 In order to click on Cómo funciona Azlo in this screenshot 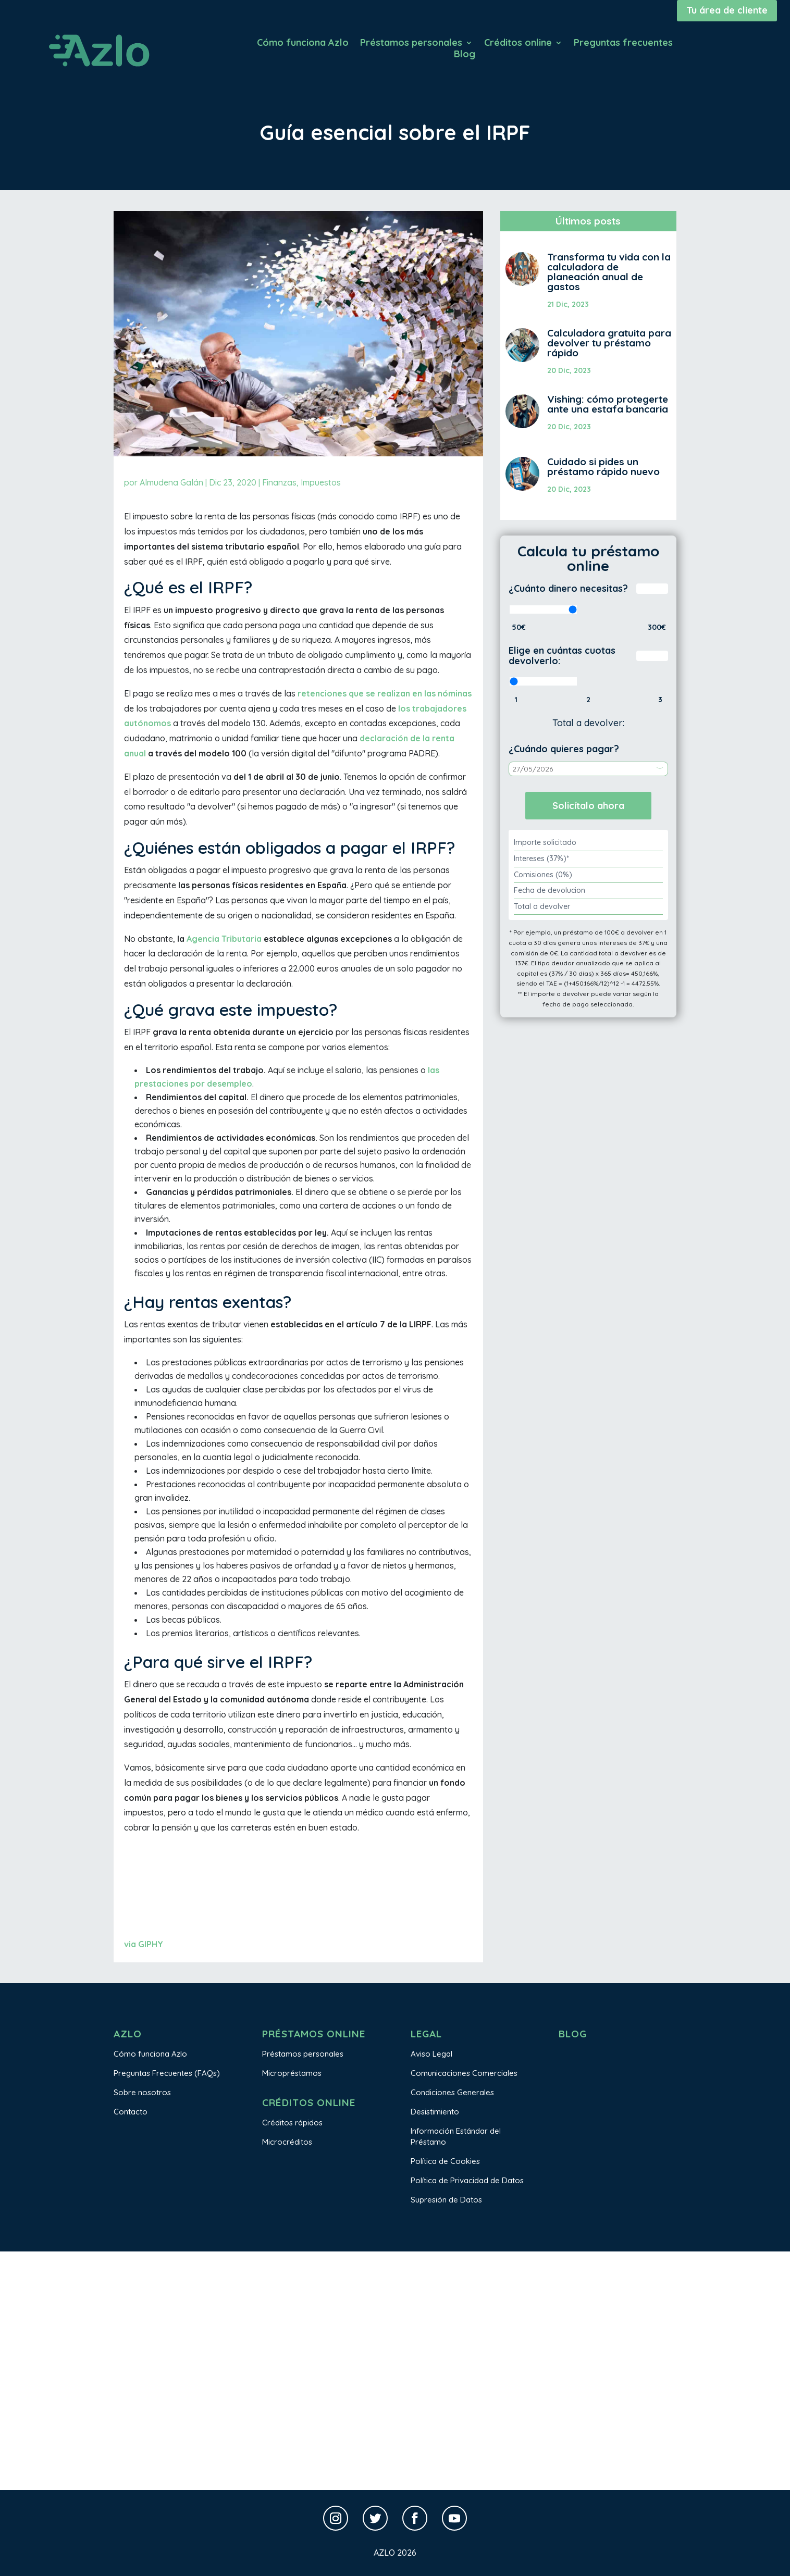, I will do `click(303, 43)`.